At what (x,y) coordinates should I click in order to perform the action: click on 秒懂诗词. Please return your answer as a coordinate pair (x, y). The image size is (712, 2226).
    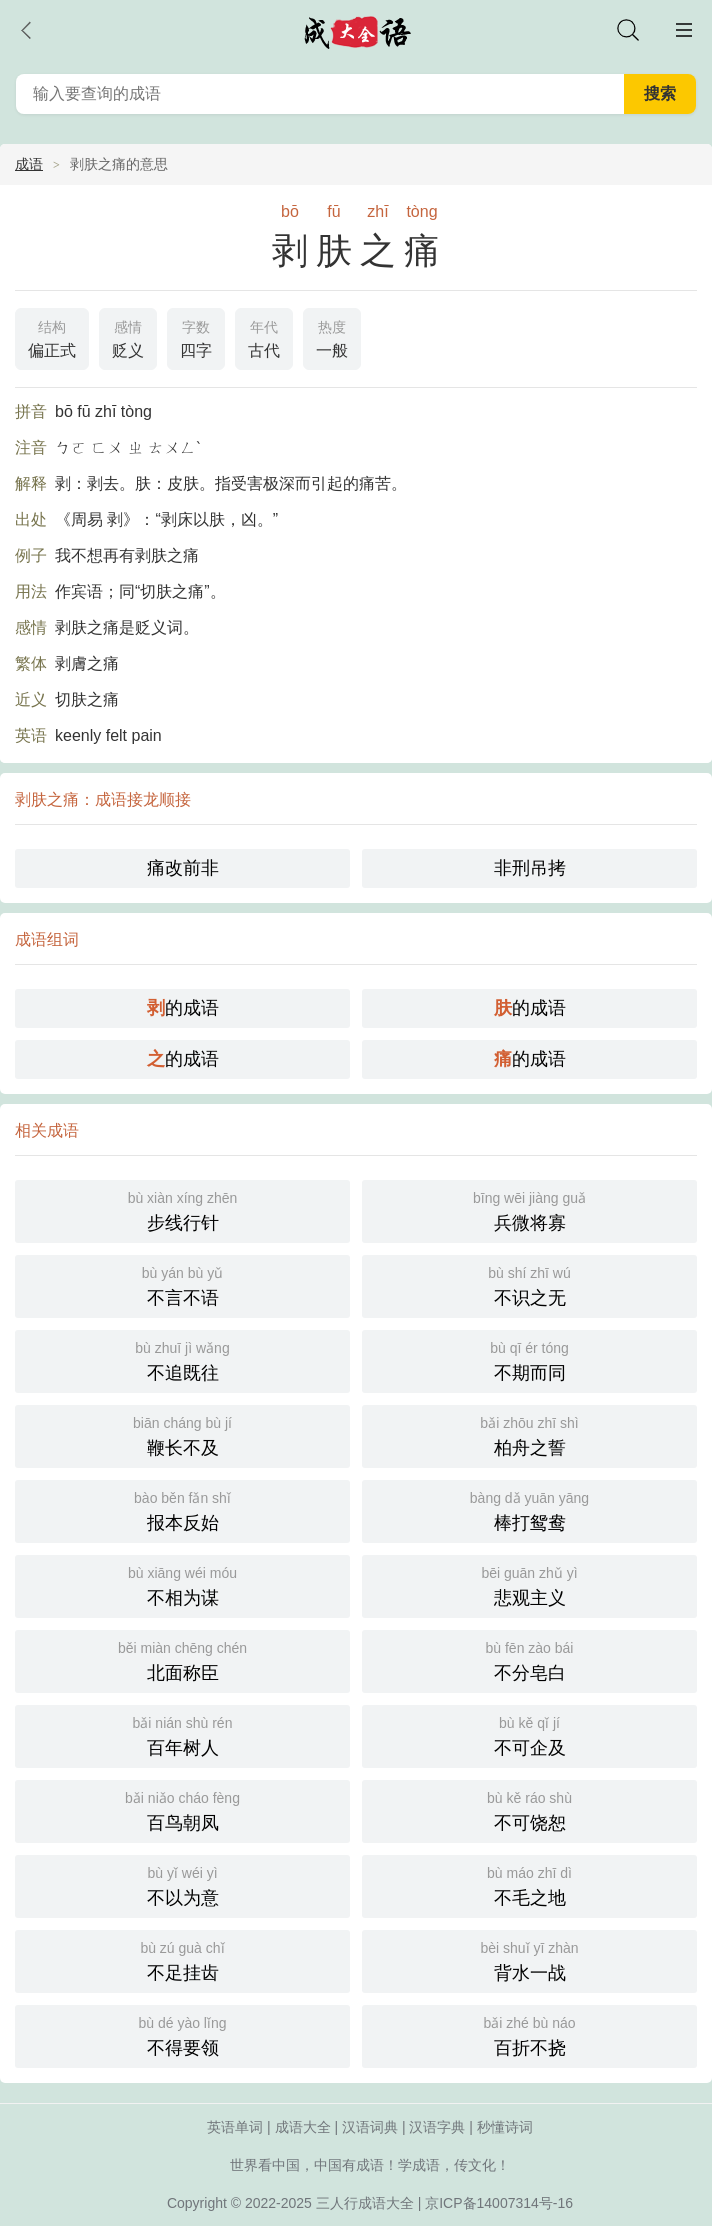
    Looking at the image, I should click on (505, 2127).